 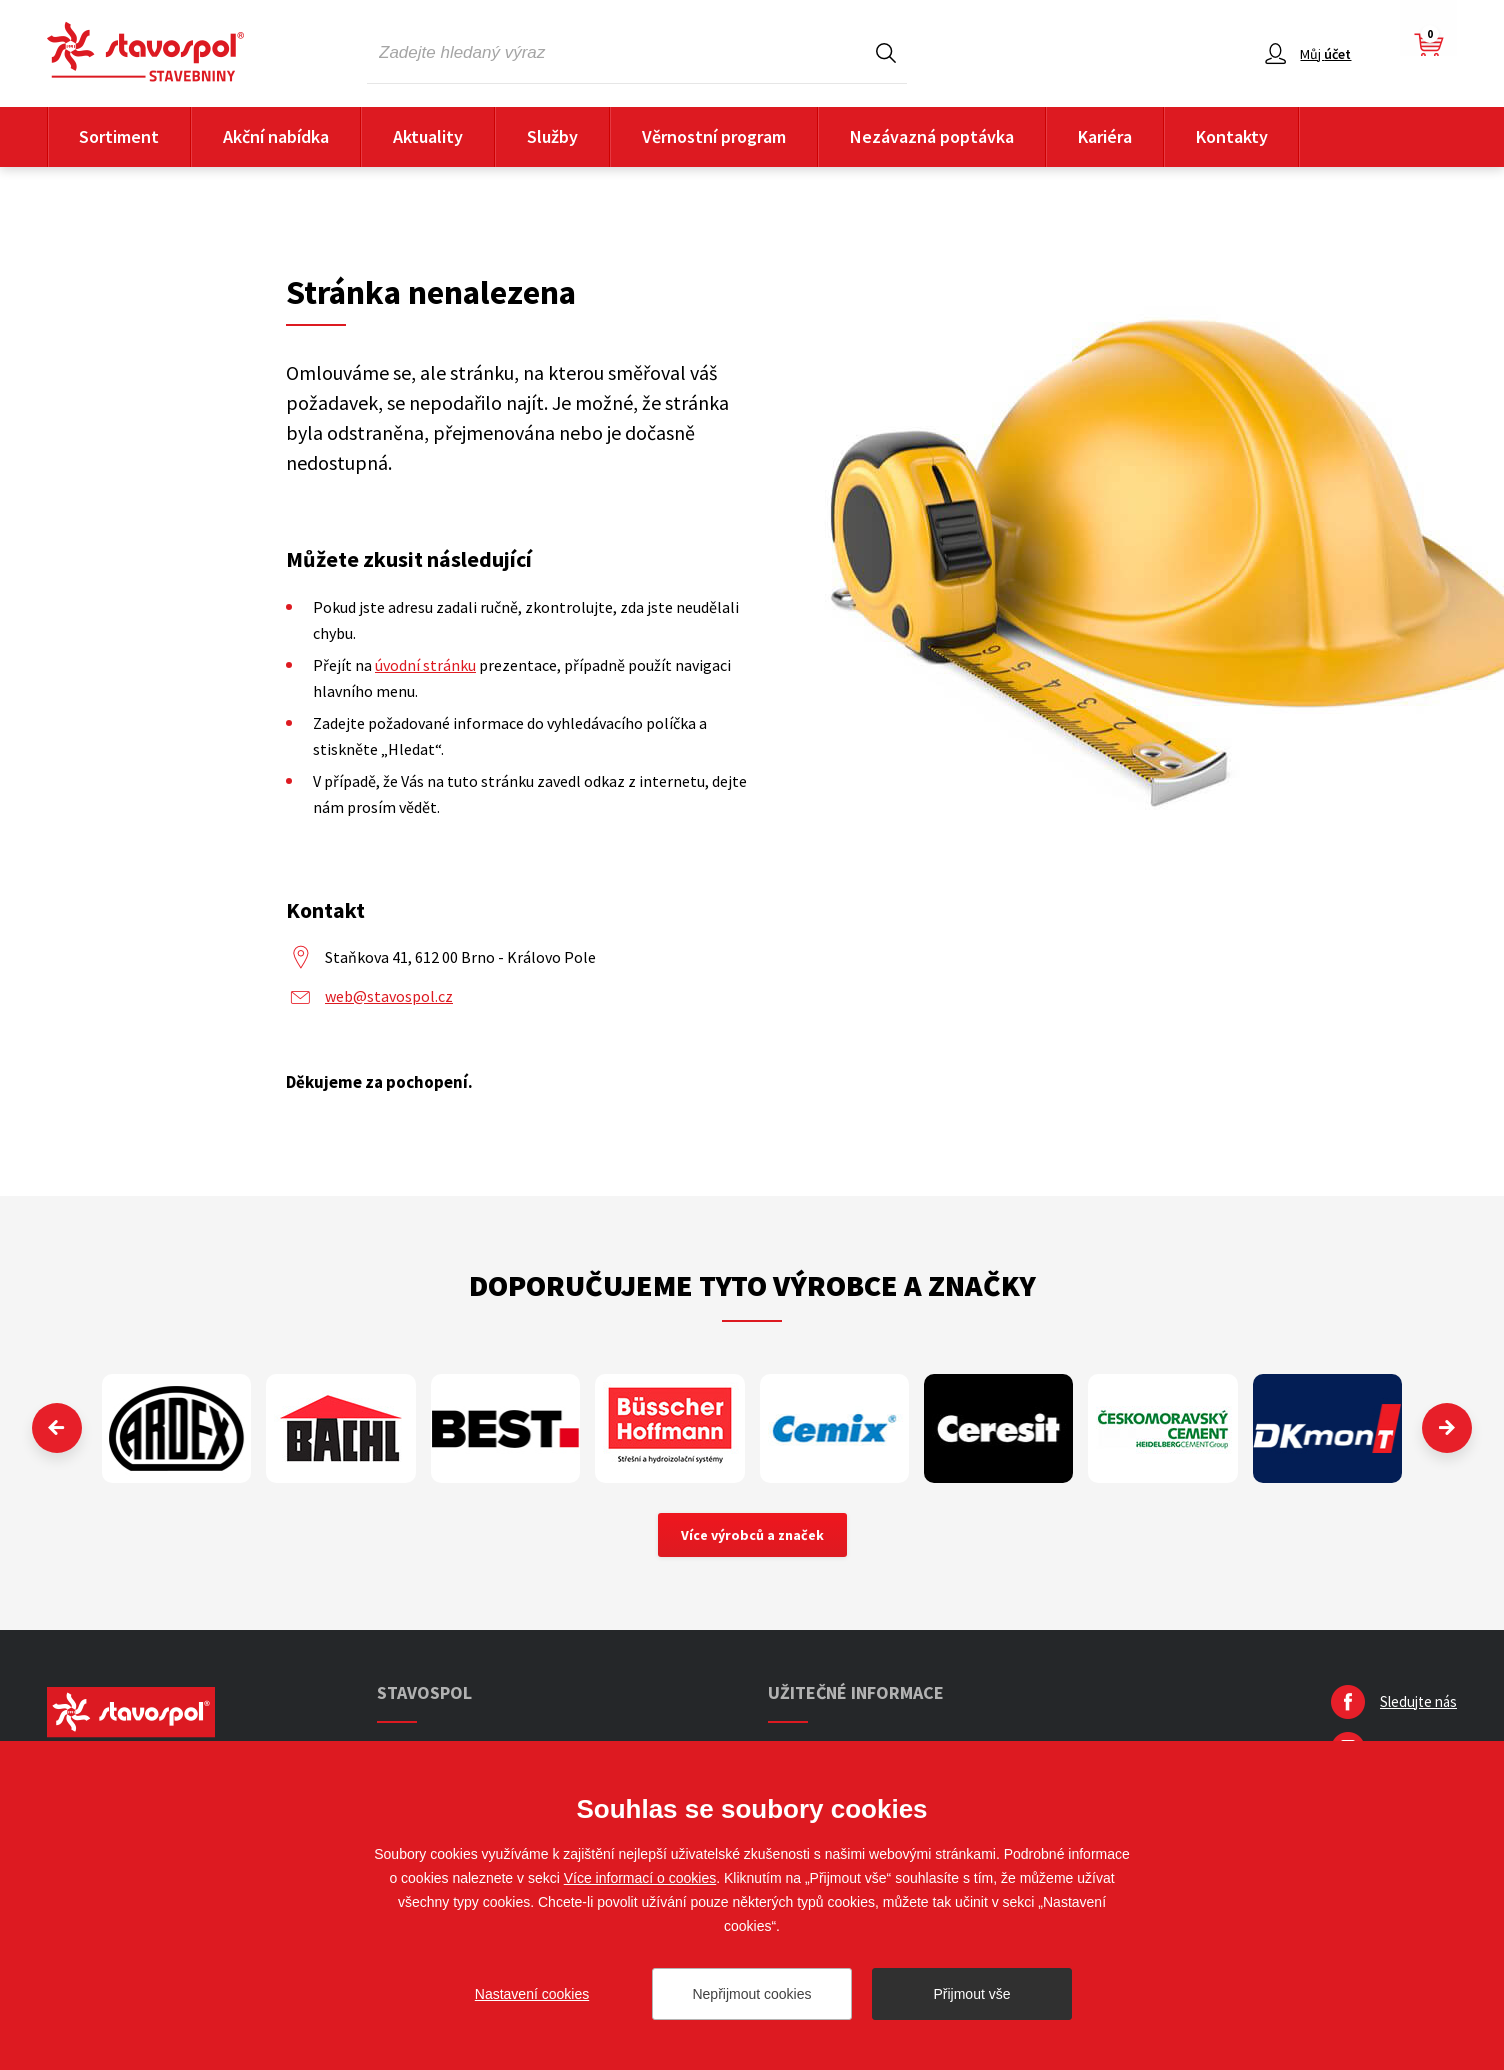 What do you see at coordinates (751, 1994) in the screenshot?
I see `Nepřijmout cookies` at bounding box center [751, 1994].